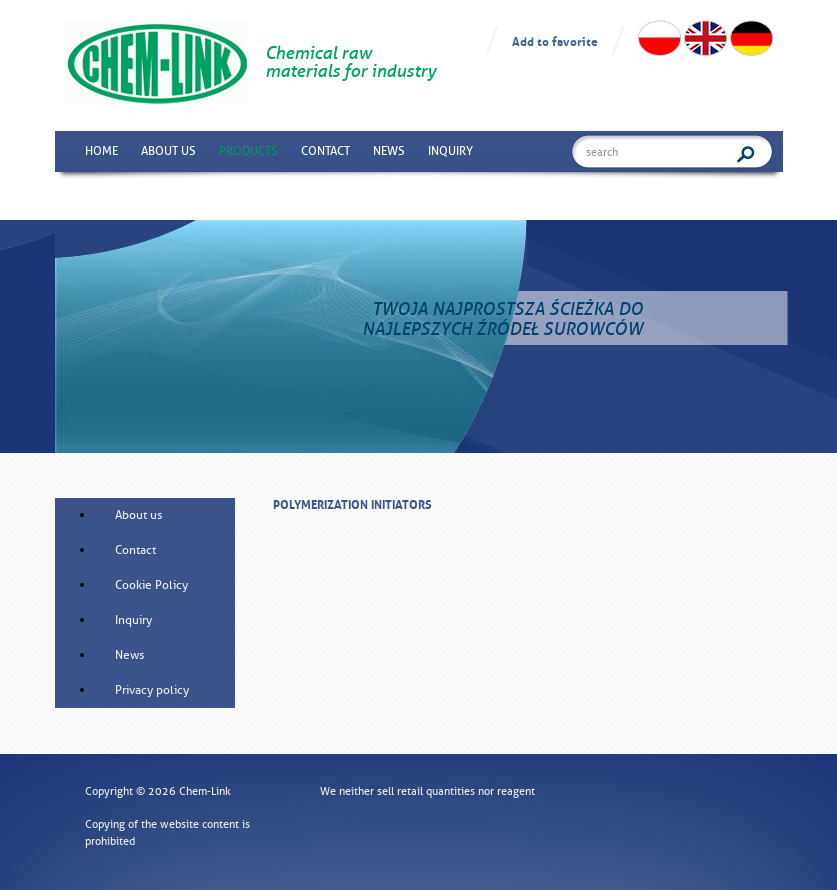 Image resolution: width=837 pixels, height=890 pixels. Describe the element at coordinates (101, 151) in the screenshot. I see `Home` at that location.